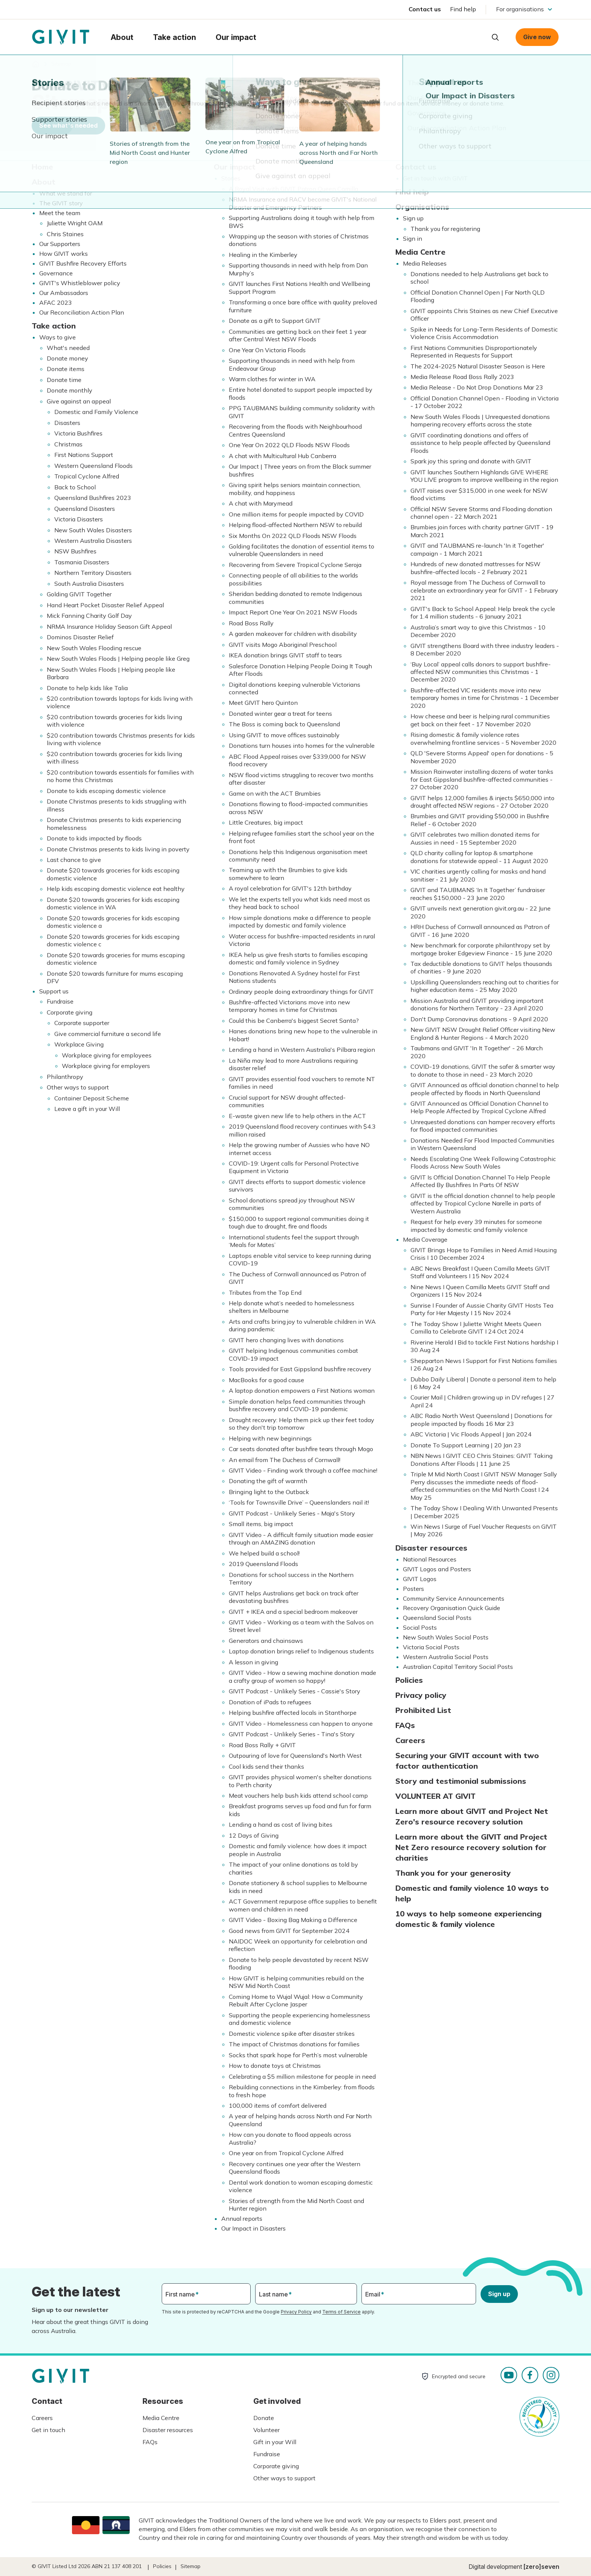 This screenshot has height=2576, width=591. I want to click on GIVIT Brings Hope to Families in Need Amid Housing Crisis I 10 December 2024, so click(483, 1253).